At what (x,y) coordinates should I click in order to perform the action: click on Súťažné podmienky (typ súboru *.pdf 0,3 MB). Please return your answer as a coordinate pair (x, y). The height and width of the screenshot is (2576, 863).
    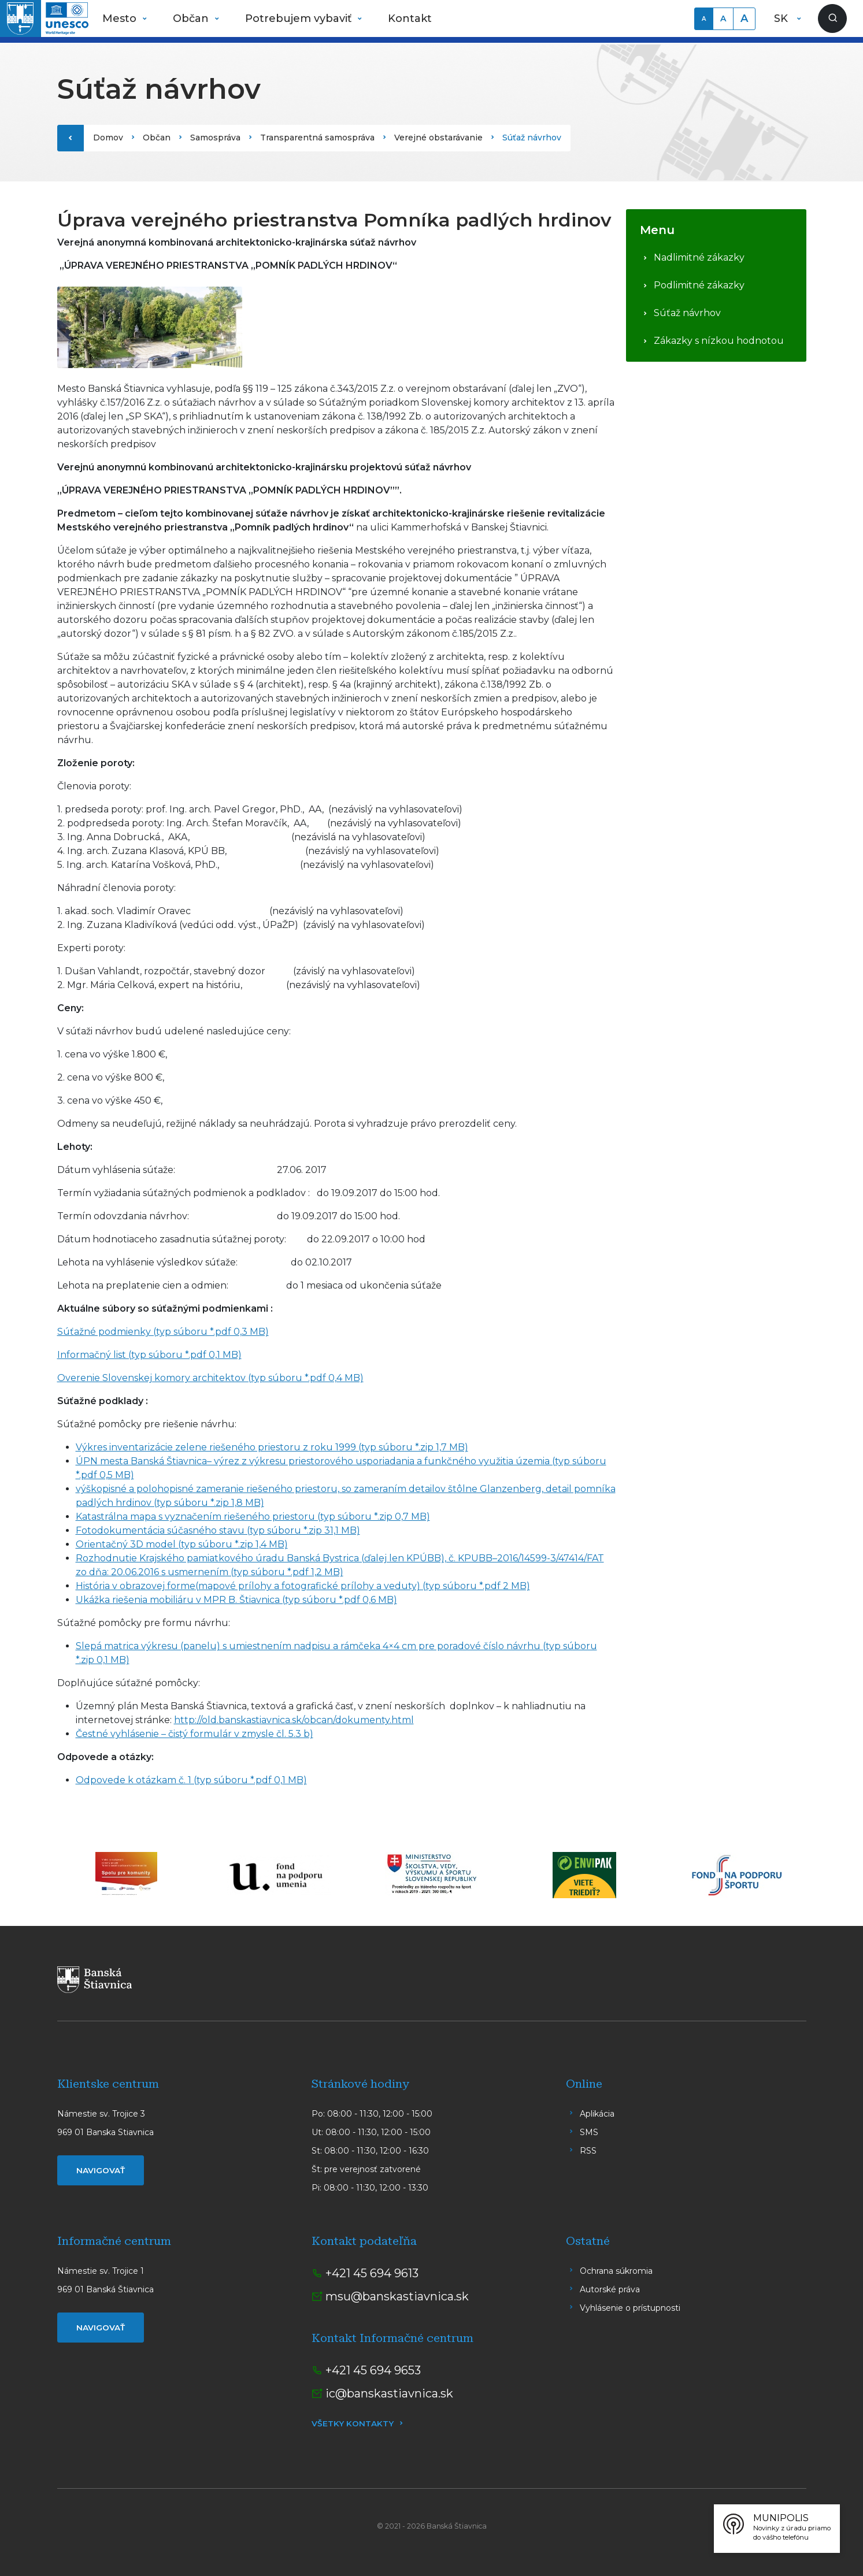
    Looking at the image, I should click on (163, 1331).